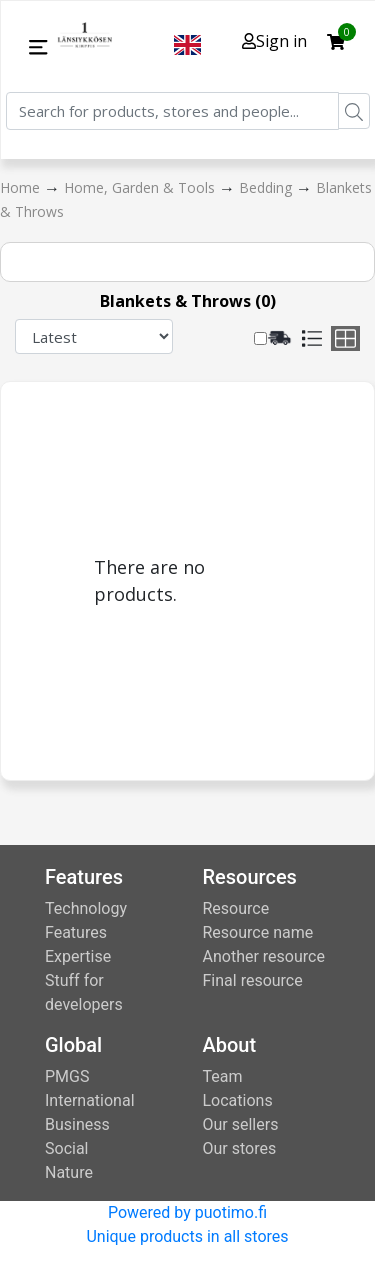  What do you see at coordinates (141, 187) in the screenshot?
I see `Home, Garden & Tools` at bounding box center [141, 187].